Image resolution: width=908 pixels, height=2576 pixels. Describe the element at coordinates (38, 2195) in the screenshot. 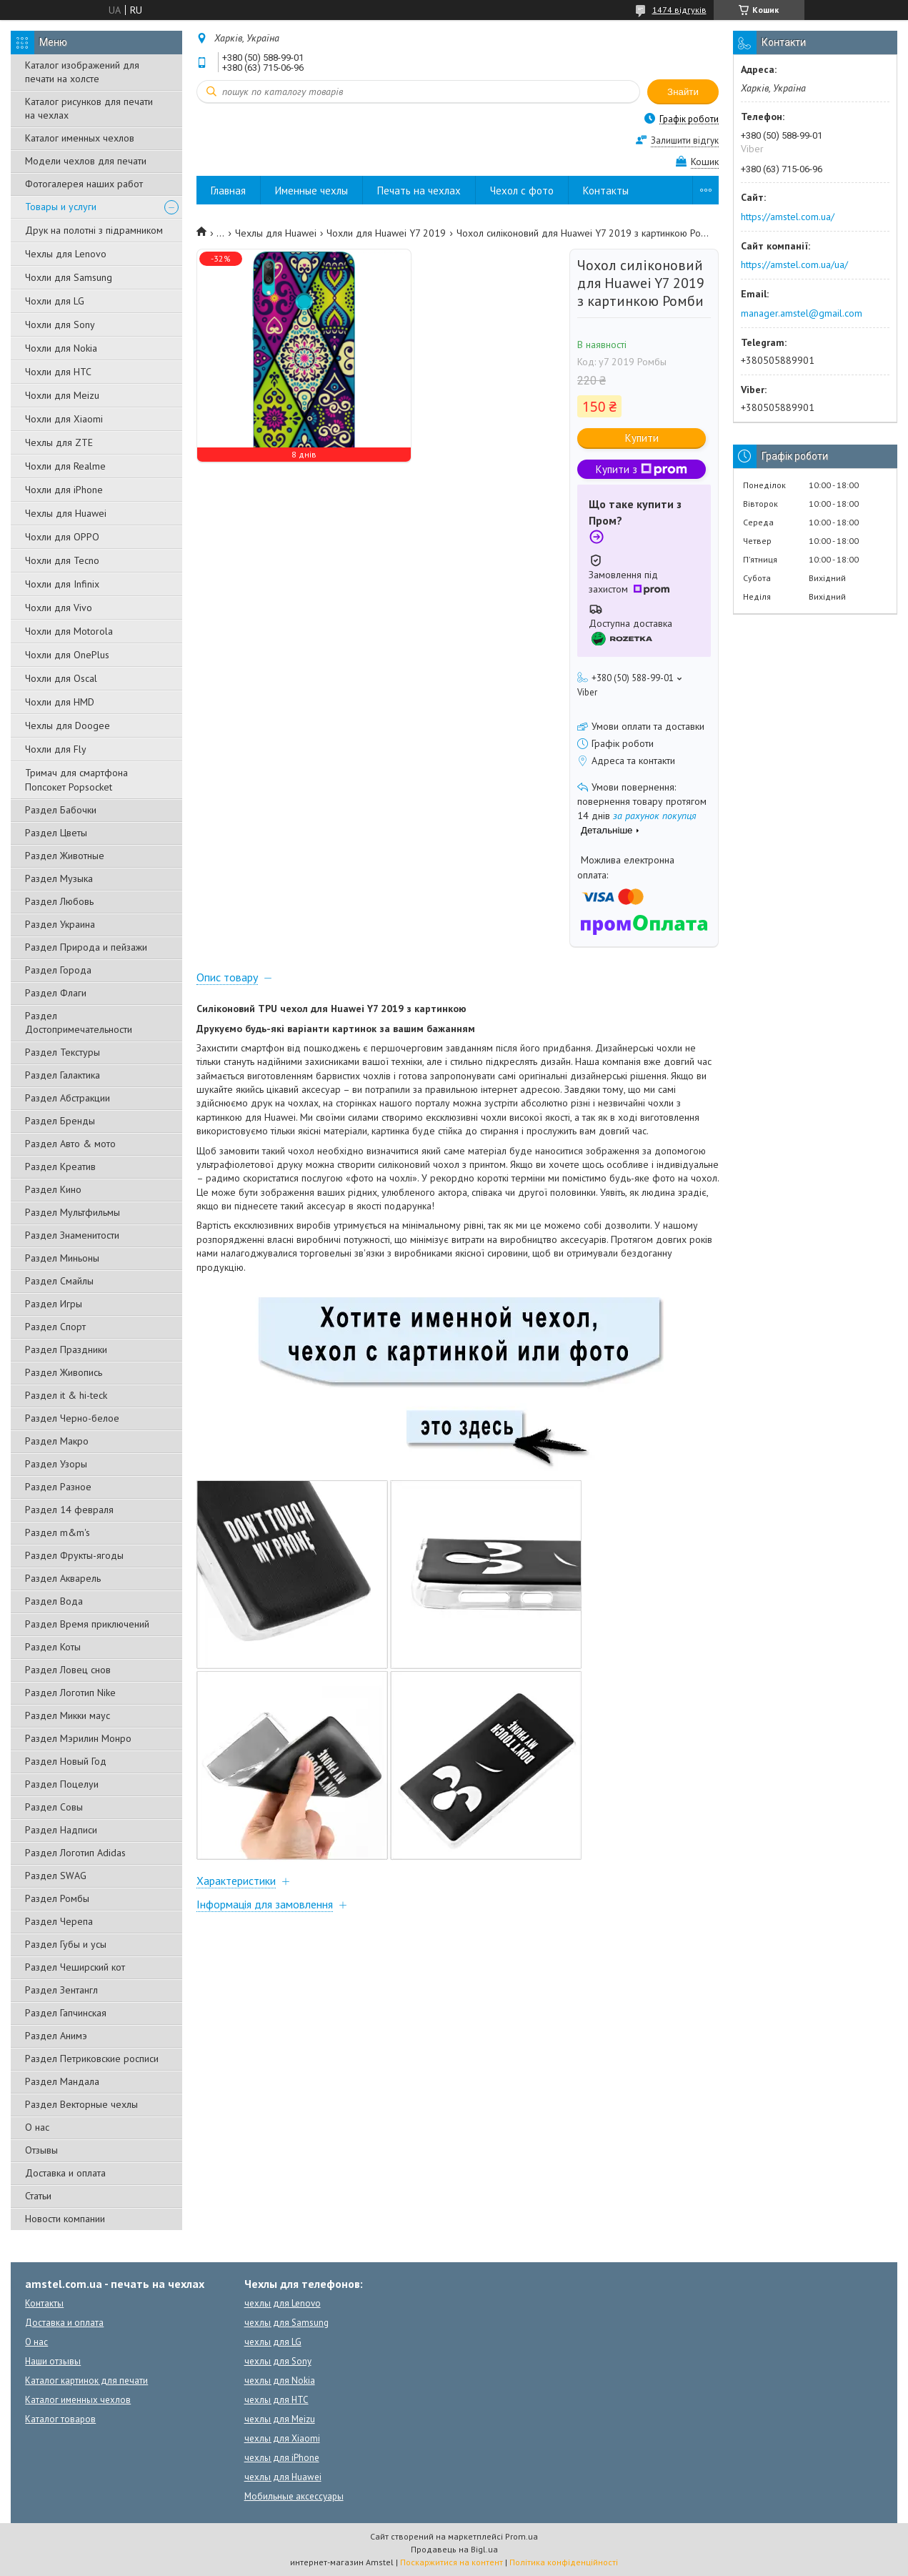

I see `Статьи` at that location.